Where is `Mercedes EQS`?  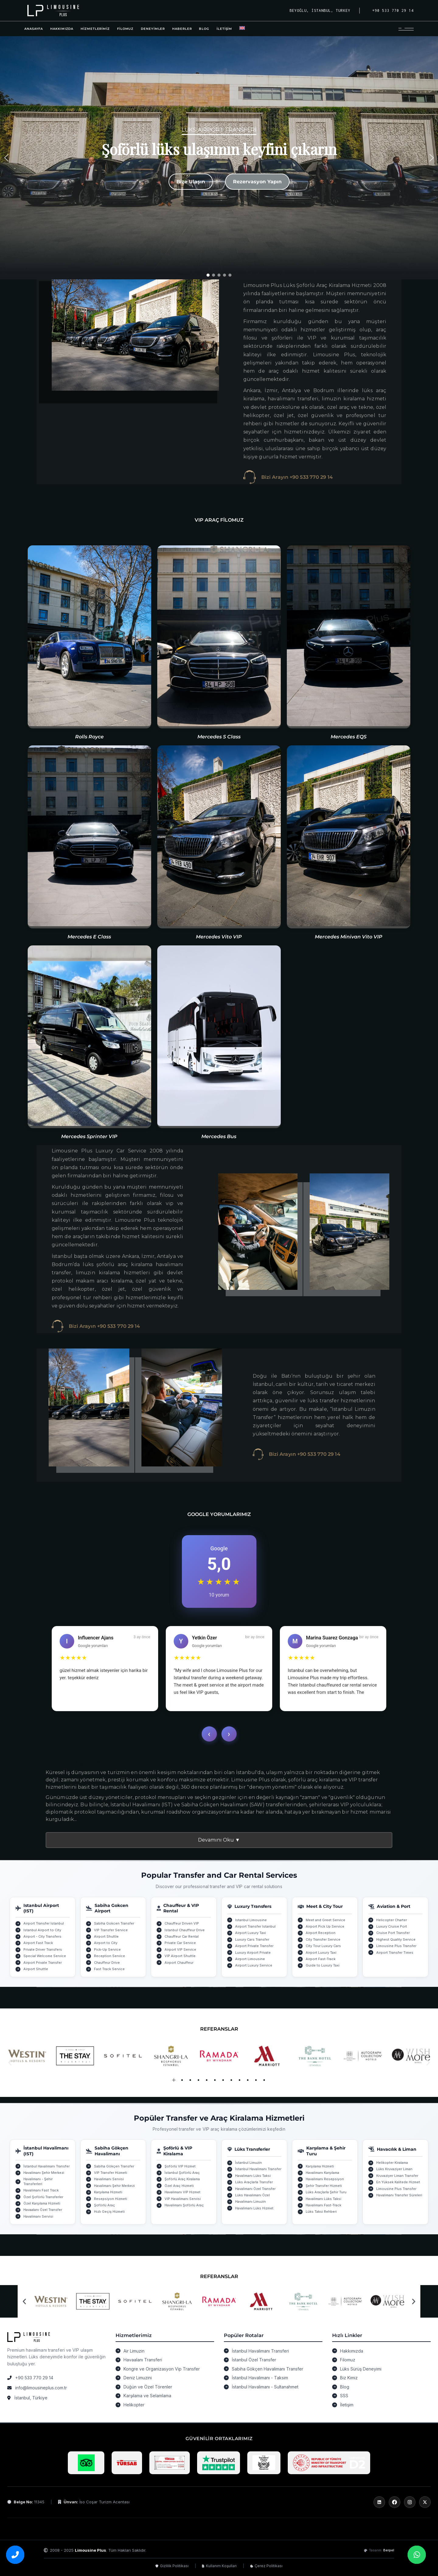
Mercedes EQS is located at coordinates (349, 737).